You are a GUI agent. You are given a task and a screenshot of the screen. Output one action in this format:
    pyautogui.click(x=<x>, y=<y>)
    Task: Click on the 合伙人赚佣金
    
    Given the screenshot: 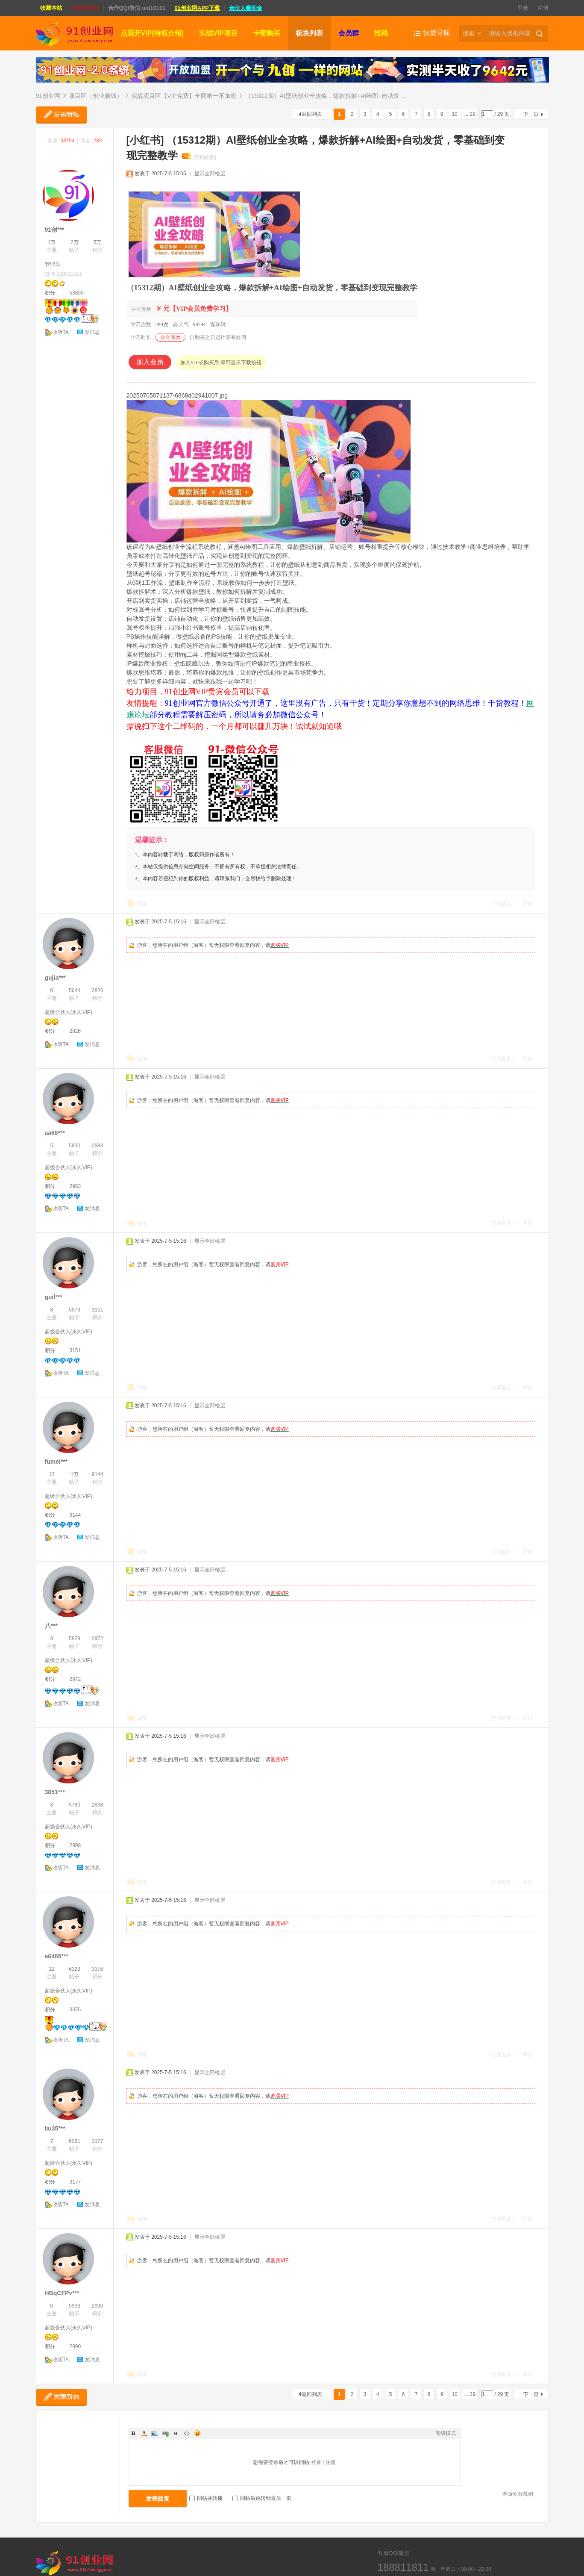 What is the action you would take?
    pyautogui.click(x=245, y=8)
    